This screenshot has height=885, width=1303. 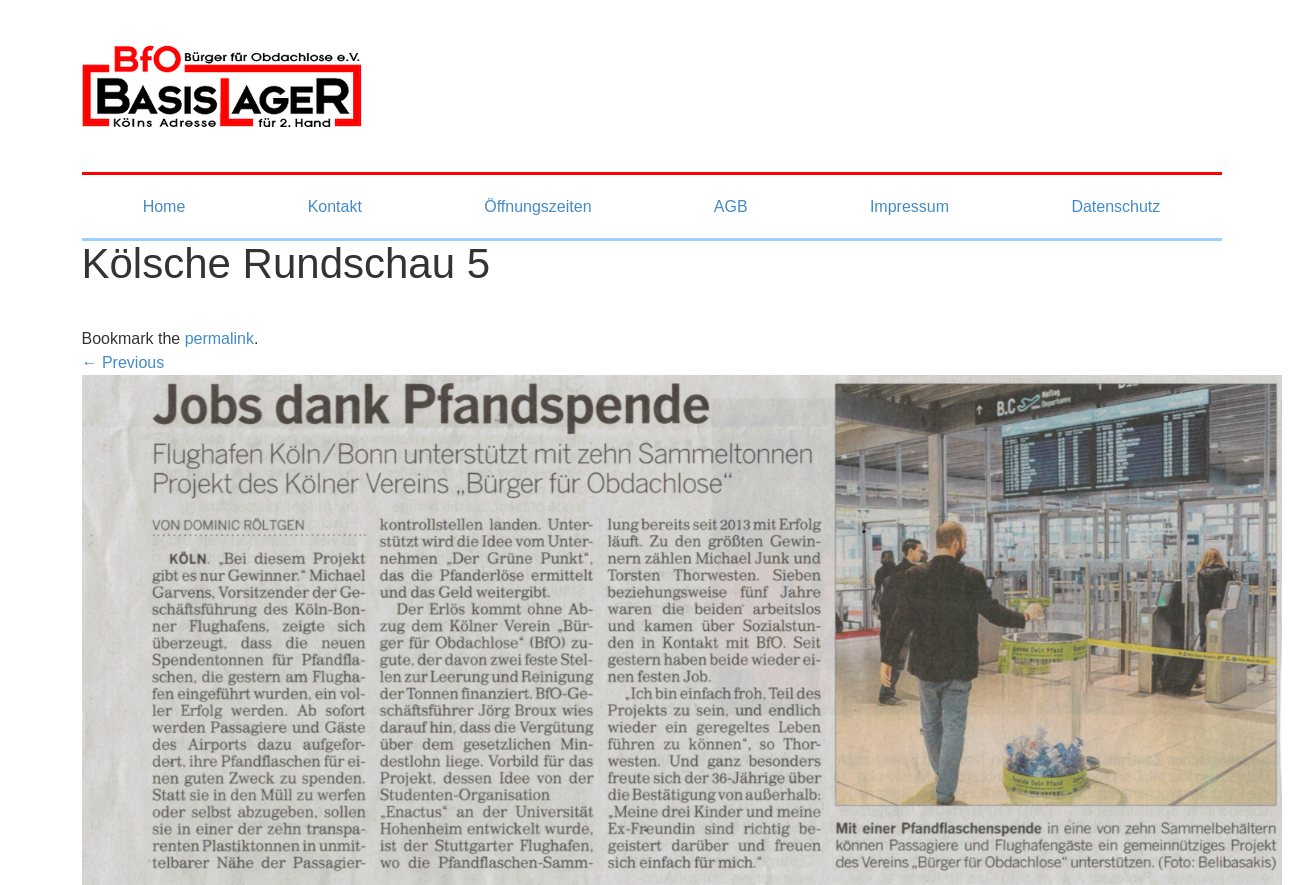 I want to click on Datenschutz, so click(x=1115, y=206).